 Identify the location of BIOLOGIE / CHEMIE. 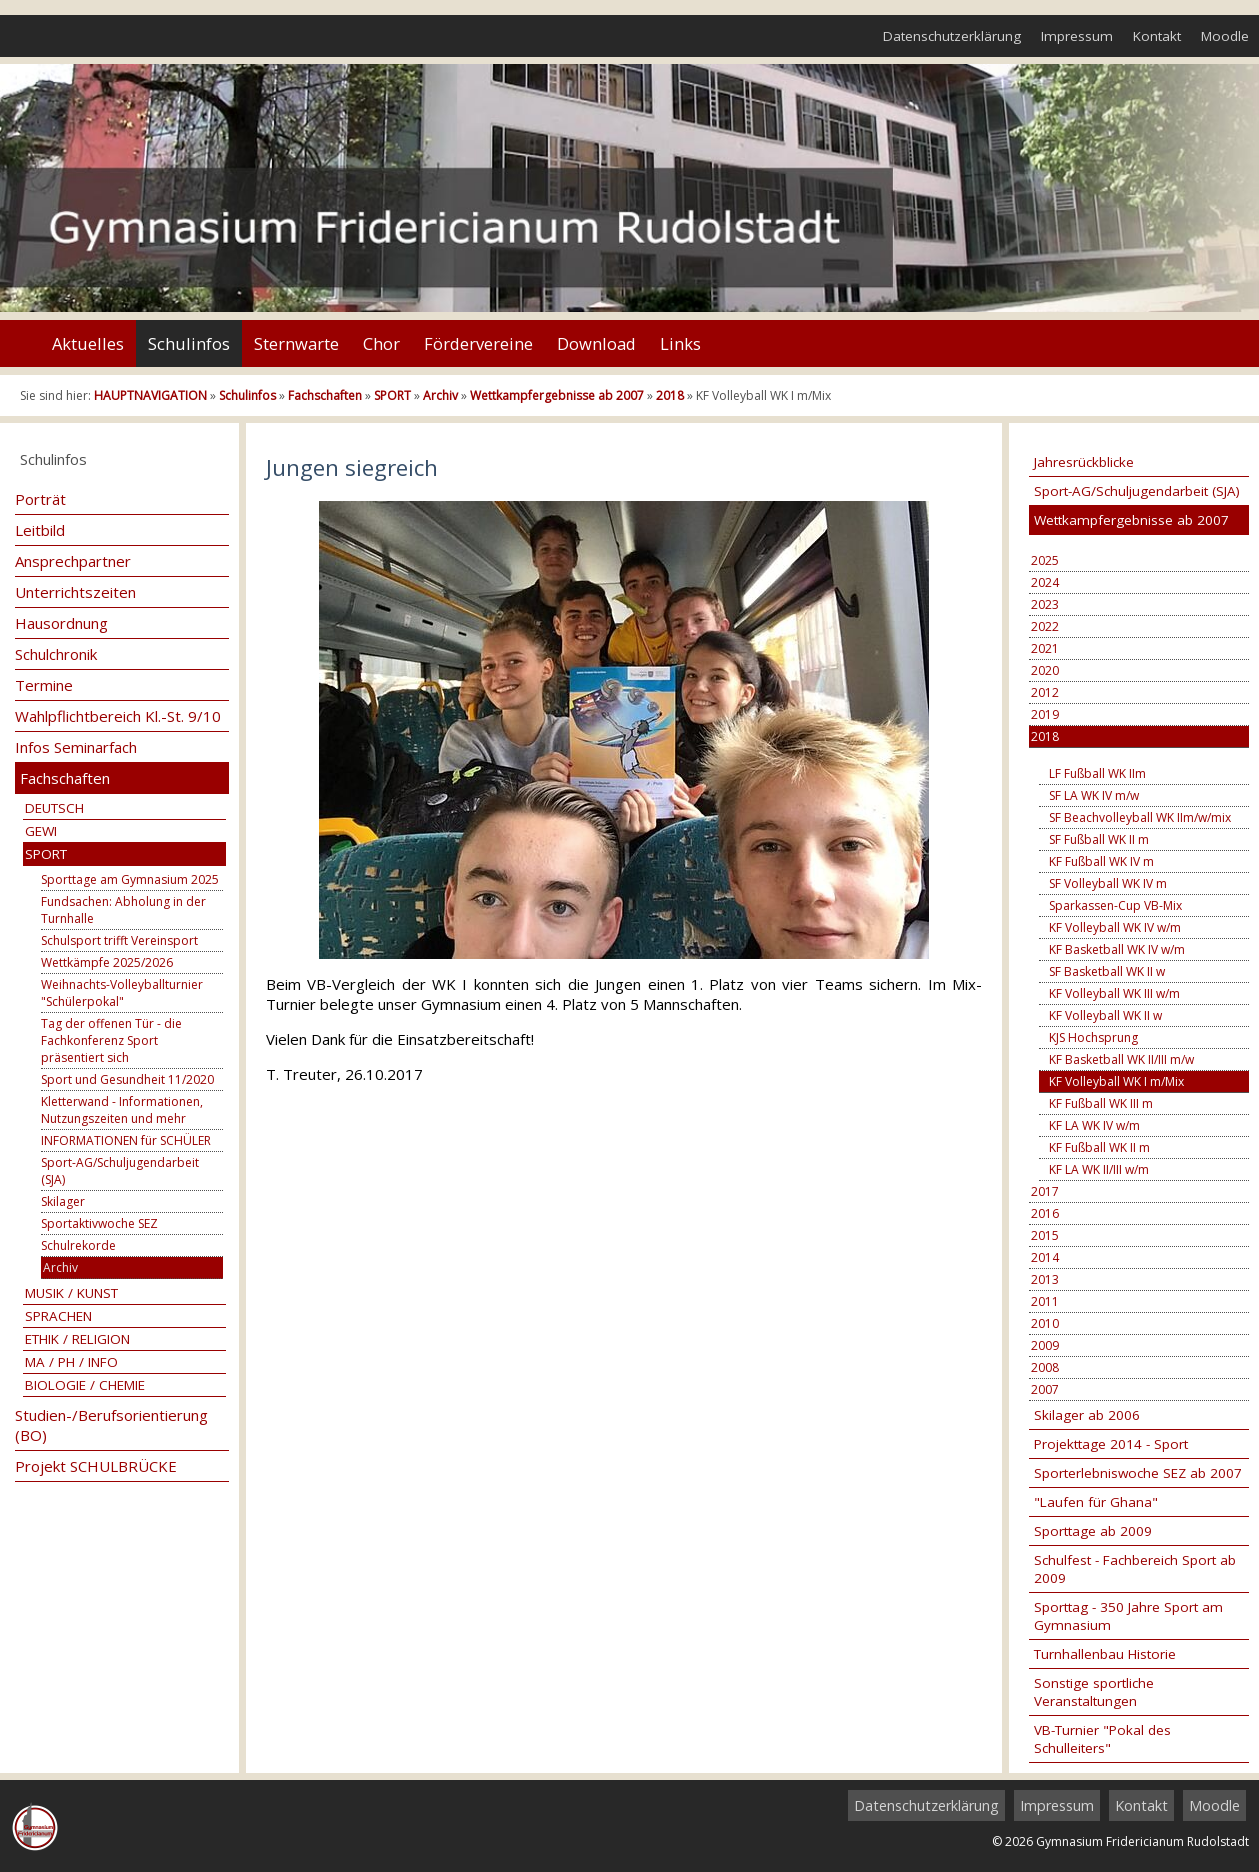
(85, 1385).